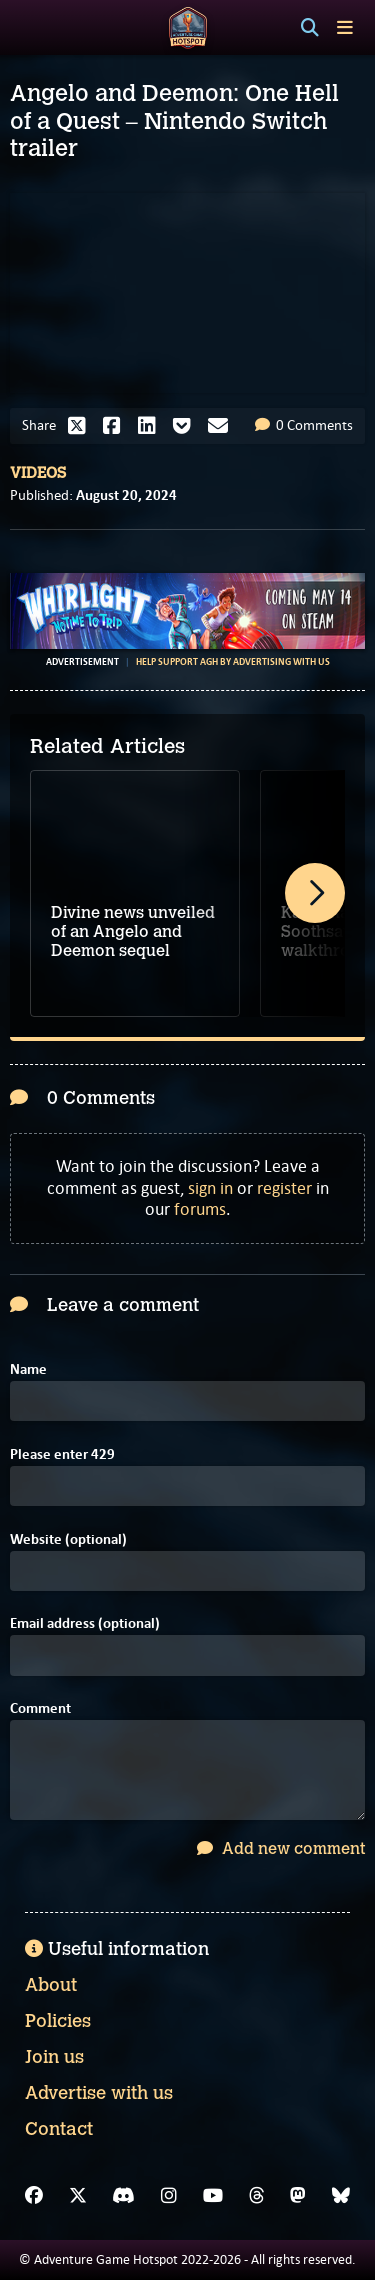 This screenshot has height=2280, width=375. I want to click on Name, so click(28, 1369).